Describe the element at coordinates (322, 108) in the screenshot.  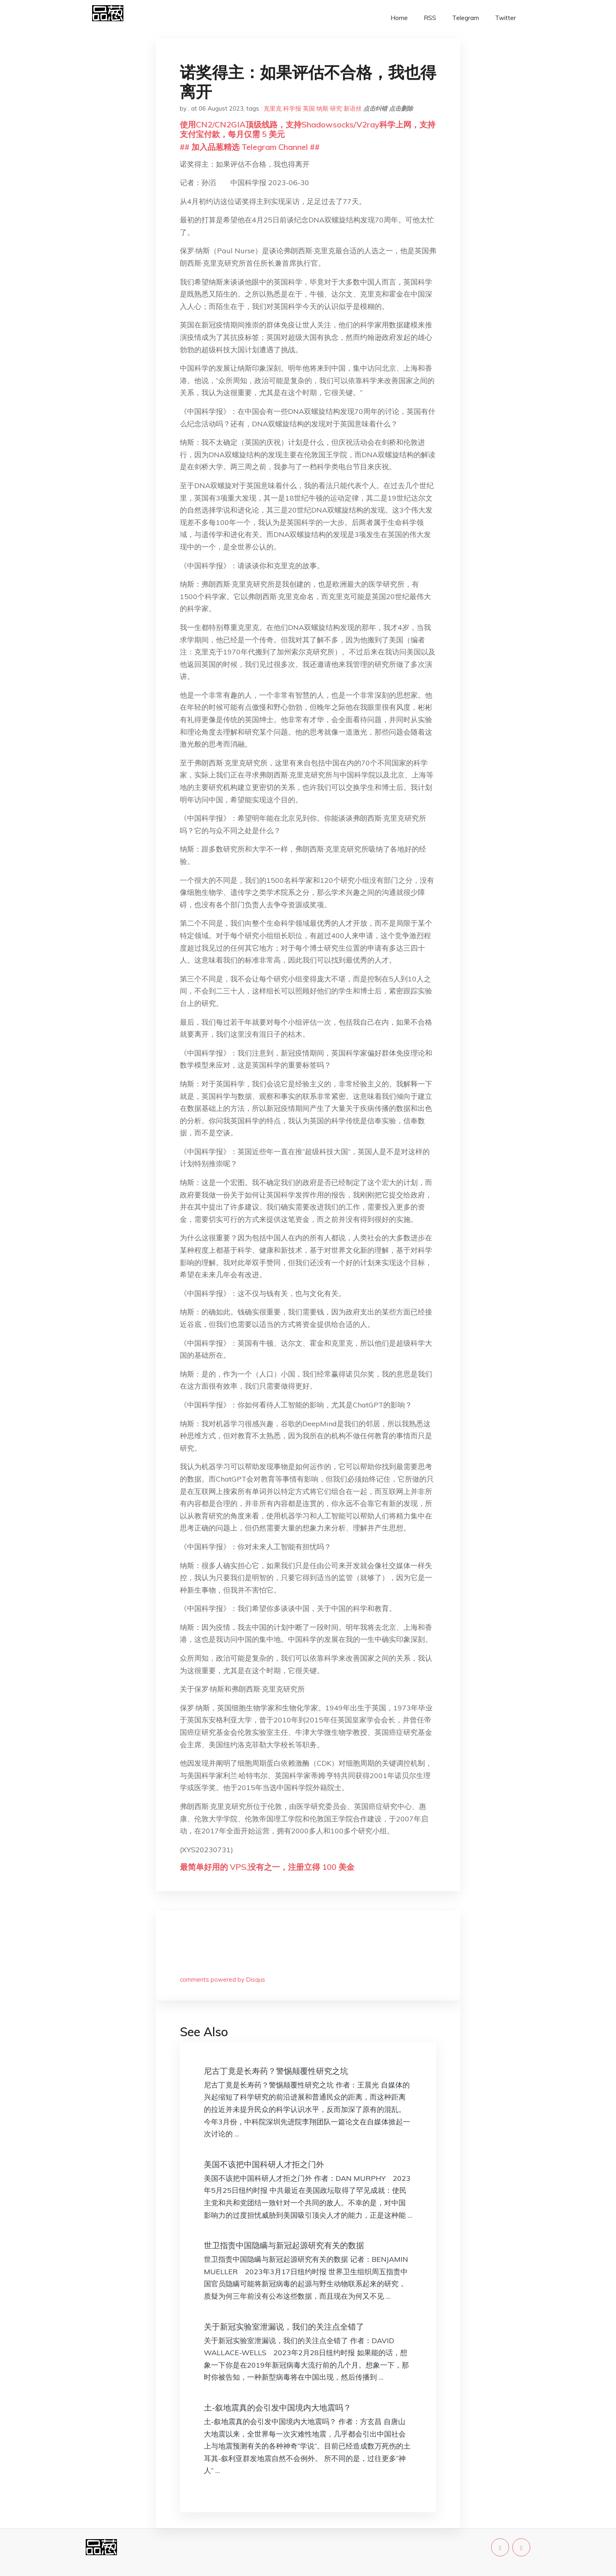
I see `纳斯` at that location.